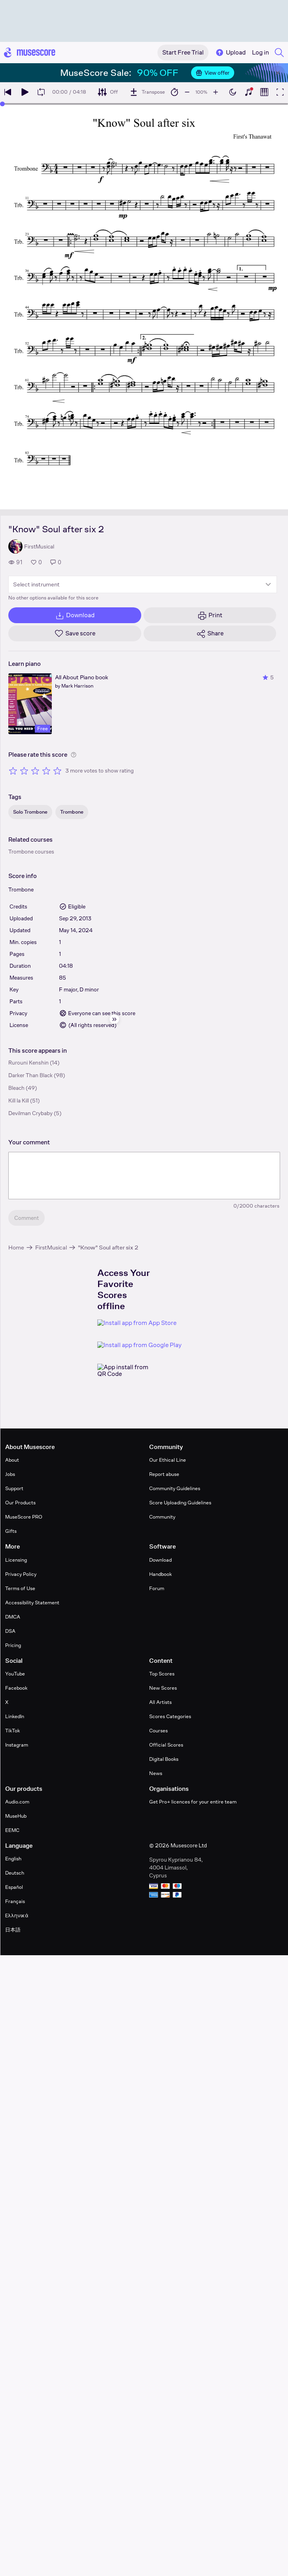 The width and height of the screenshot is (288, 2576). Describe the element at coordinates (147, 92) in the screenshot. I see `[Transpose]` at that location.